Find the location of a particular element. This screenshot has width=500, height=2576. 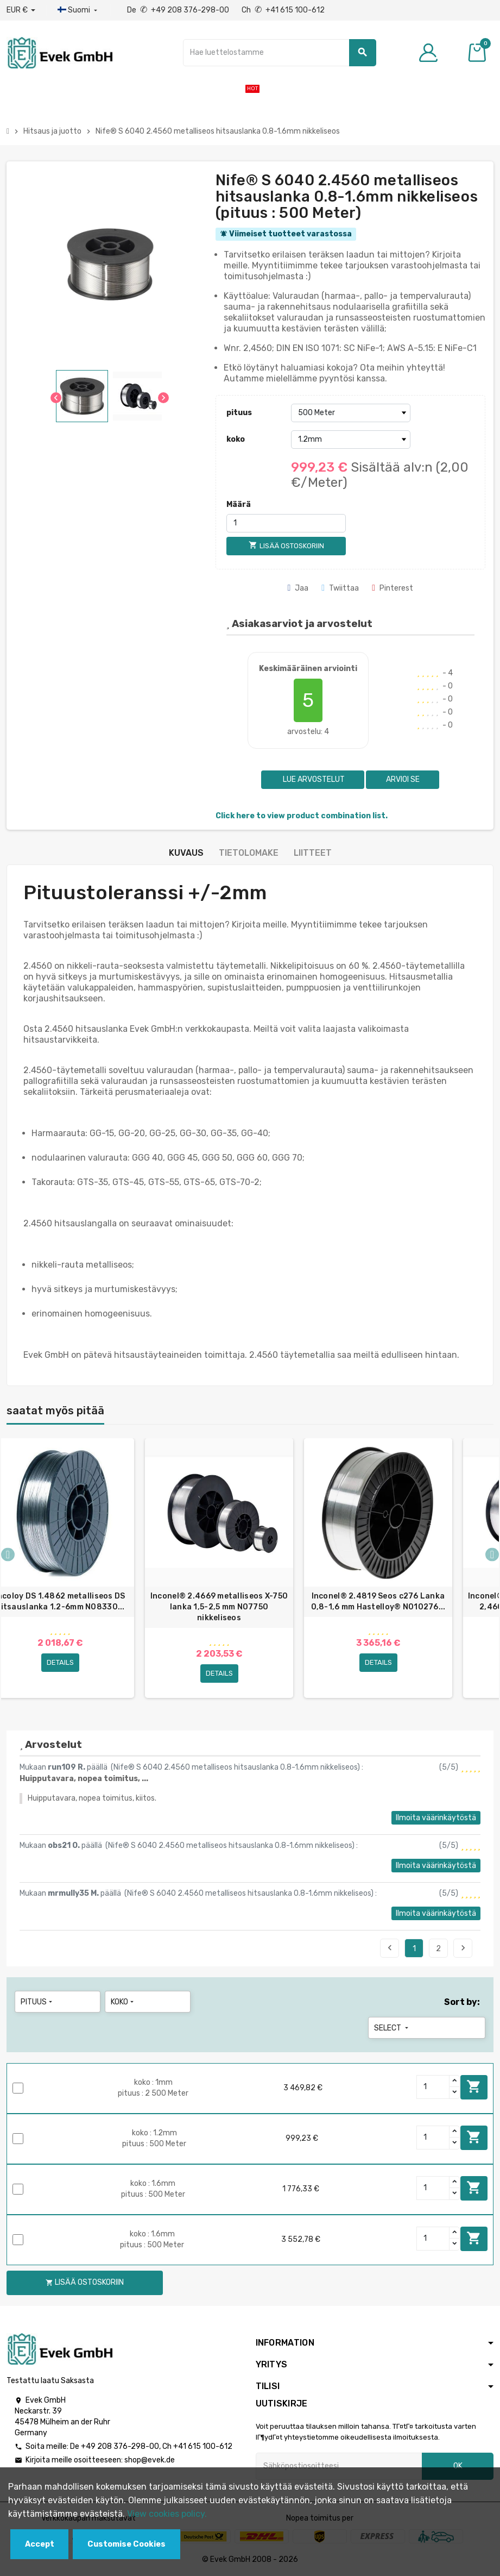

[koko] is located at coordinates (350, 439).